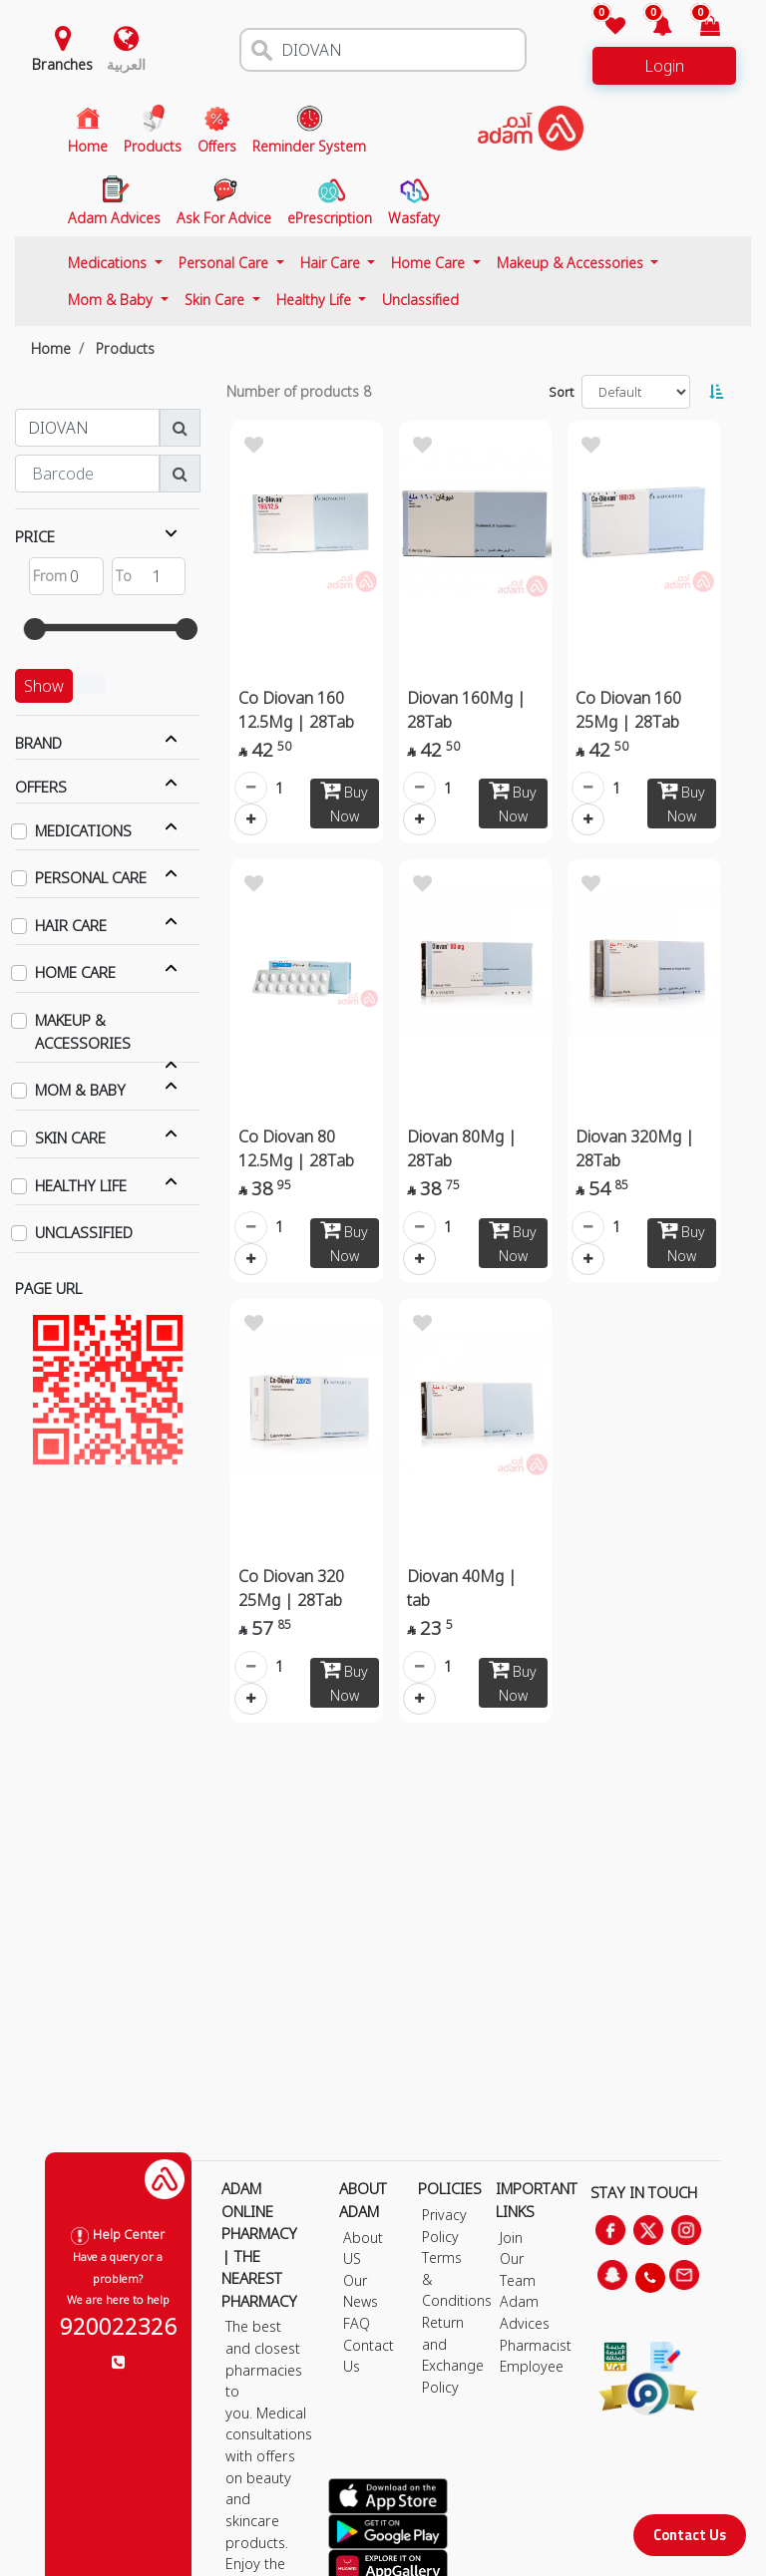 The height and width of the screenshot is (2576, 766). I want to click on Makeup & Accessories, so click(572, 262).